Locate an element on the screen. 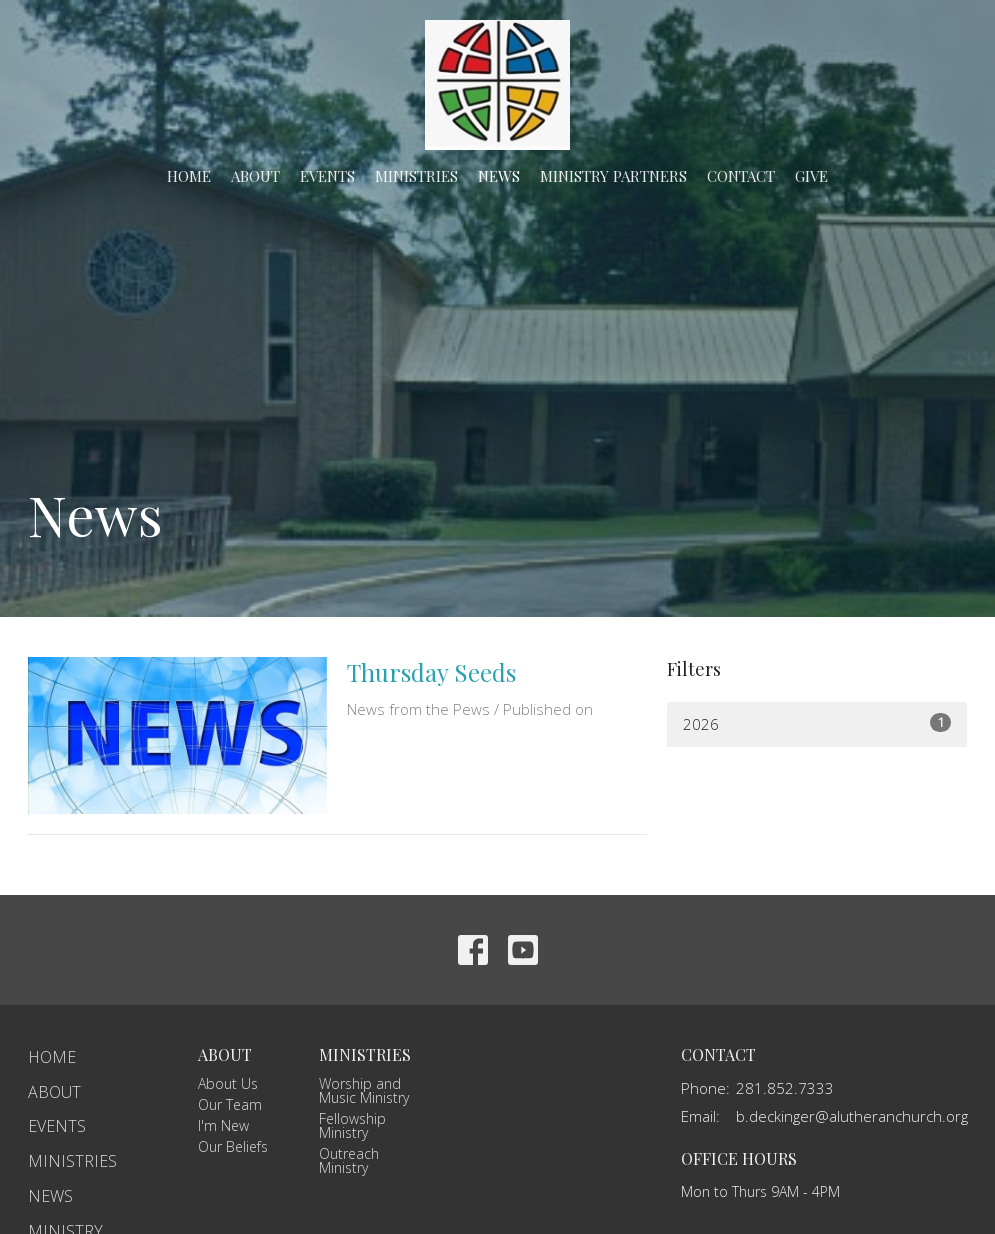 The height and width of the screenshot is (1234, 995). 281.852.7333 is located at coordinates (785, 1088).